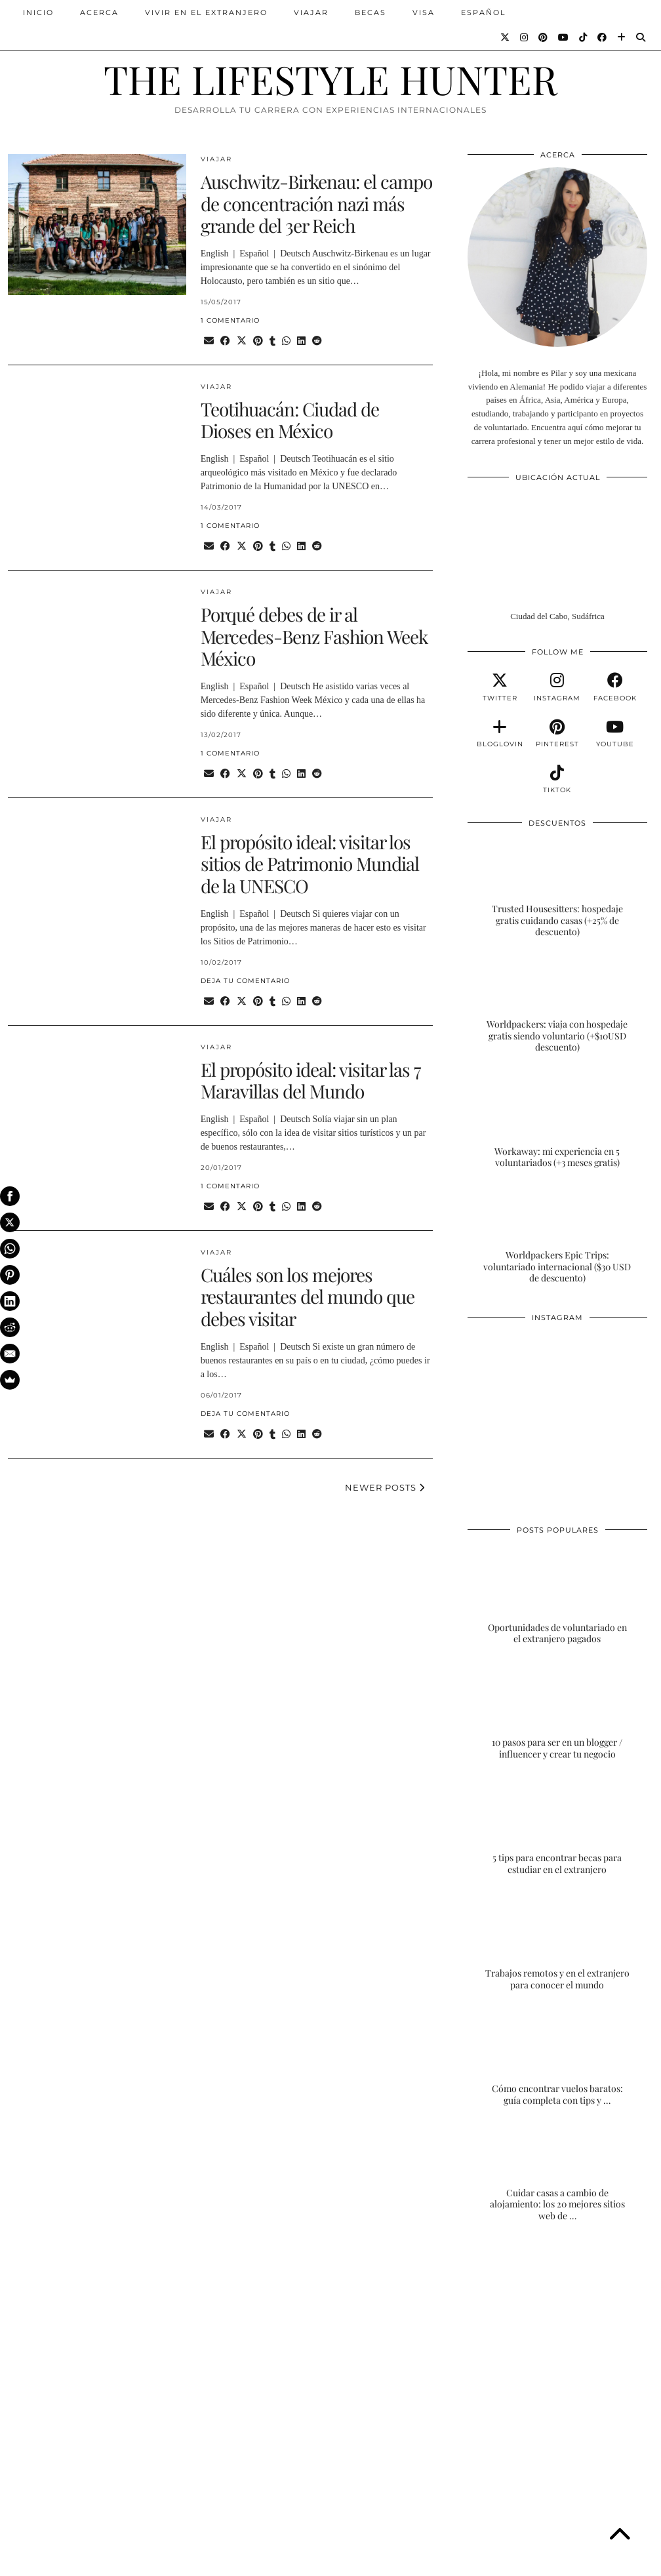 The width and height of the screenshot is (661, 2576). I want to click on [Share on Facebook], so click(225, 341).